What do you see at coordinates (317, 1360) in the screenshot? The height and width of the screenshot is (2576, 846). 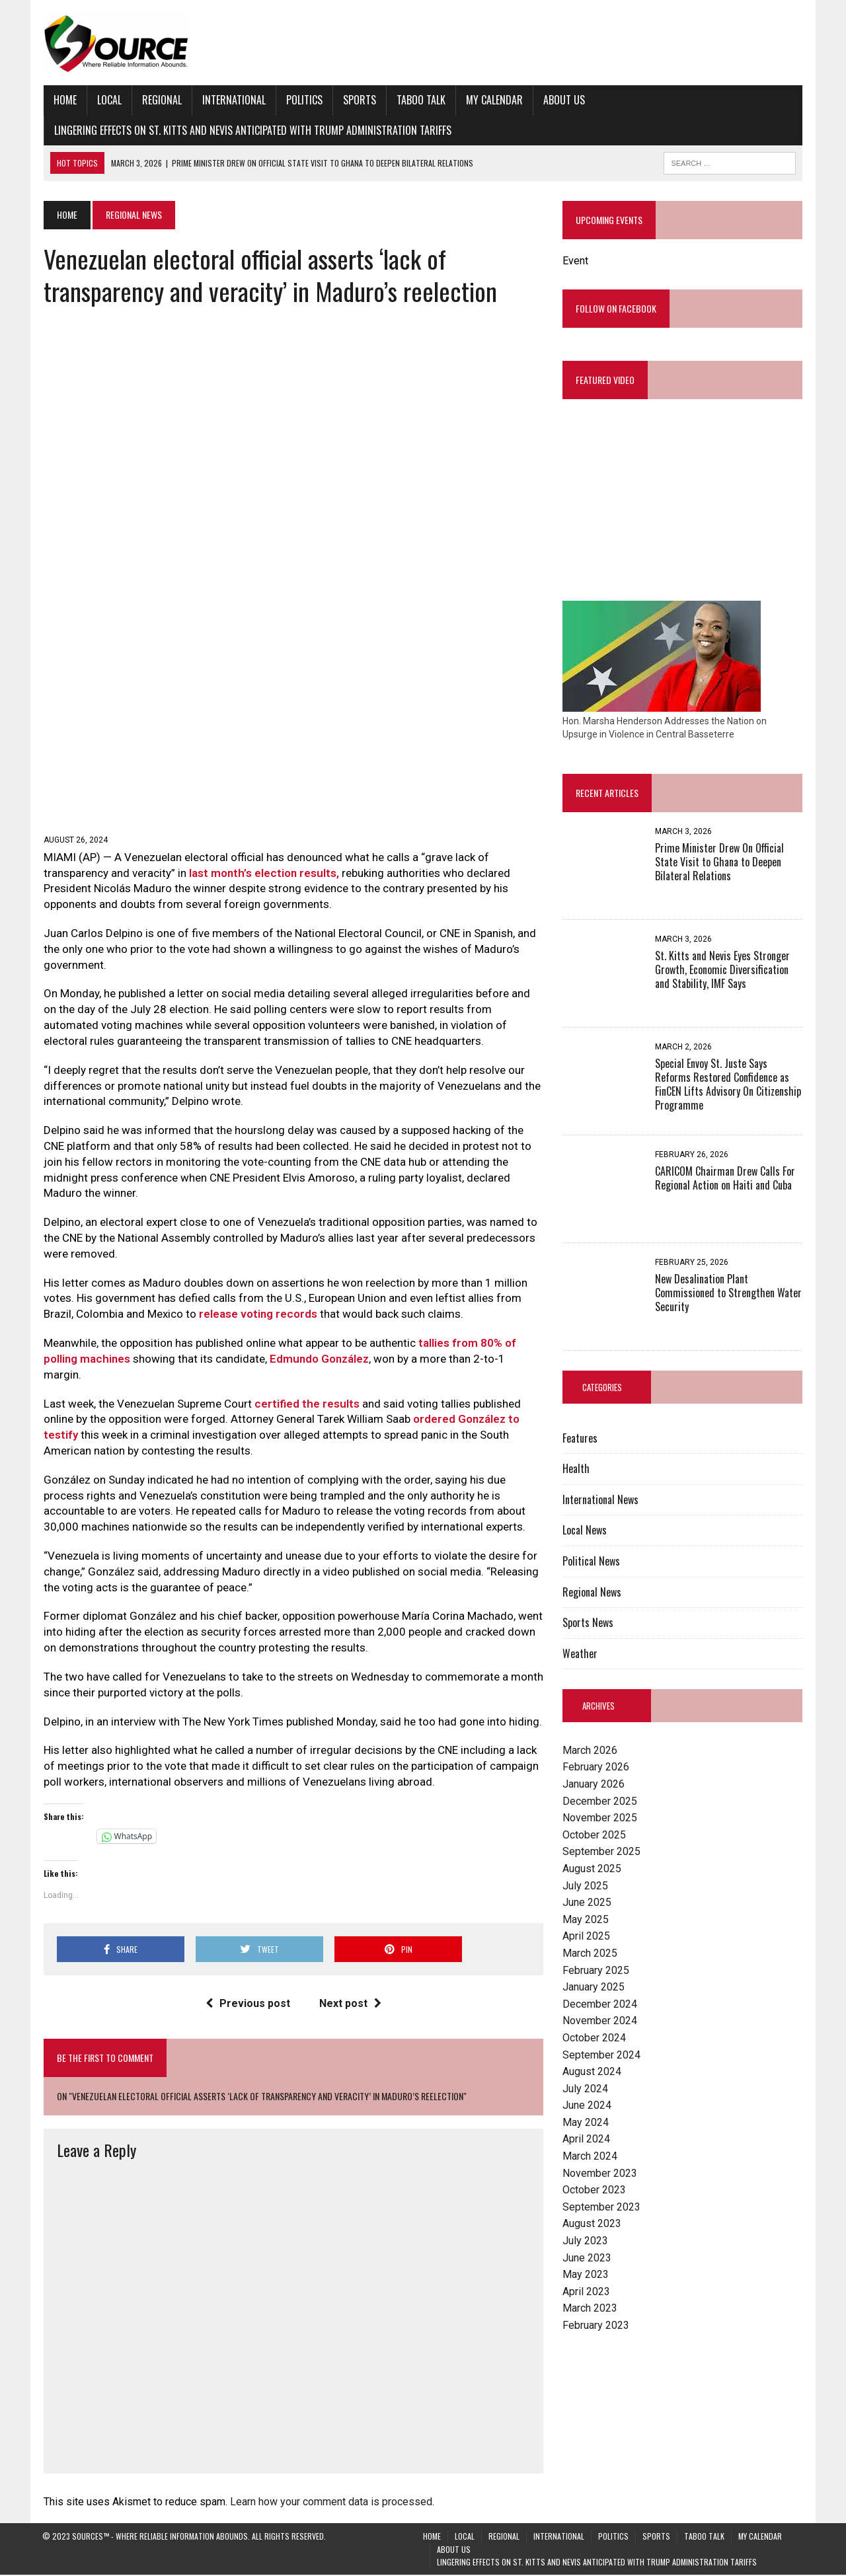 I see `Edmundo González` at bounding box center [317, 1360].